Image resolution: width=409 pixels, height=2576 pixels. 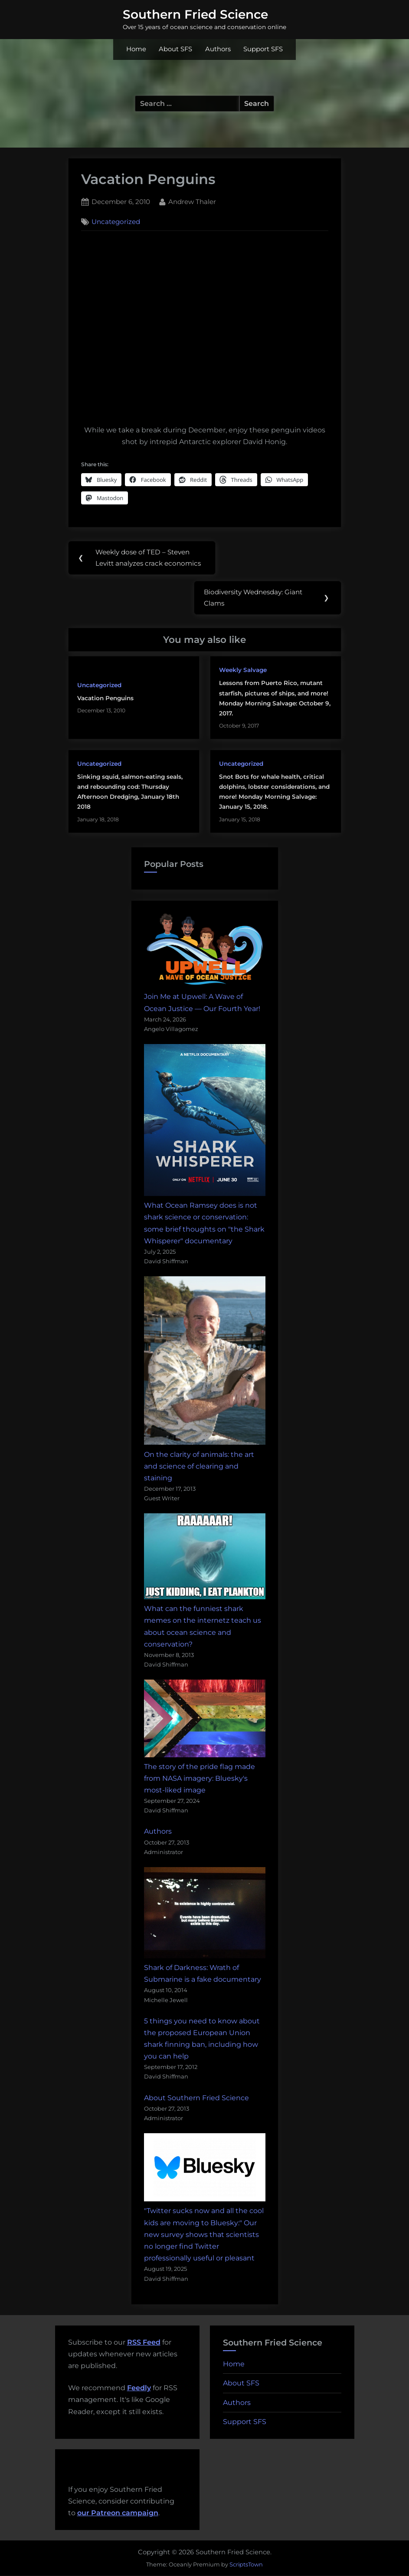 What do you see at coordinates (192, 201) in the screenshot?
I see `Andrew Thaler` at bounding box center [192, 201].